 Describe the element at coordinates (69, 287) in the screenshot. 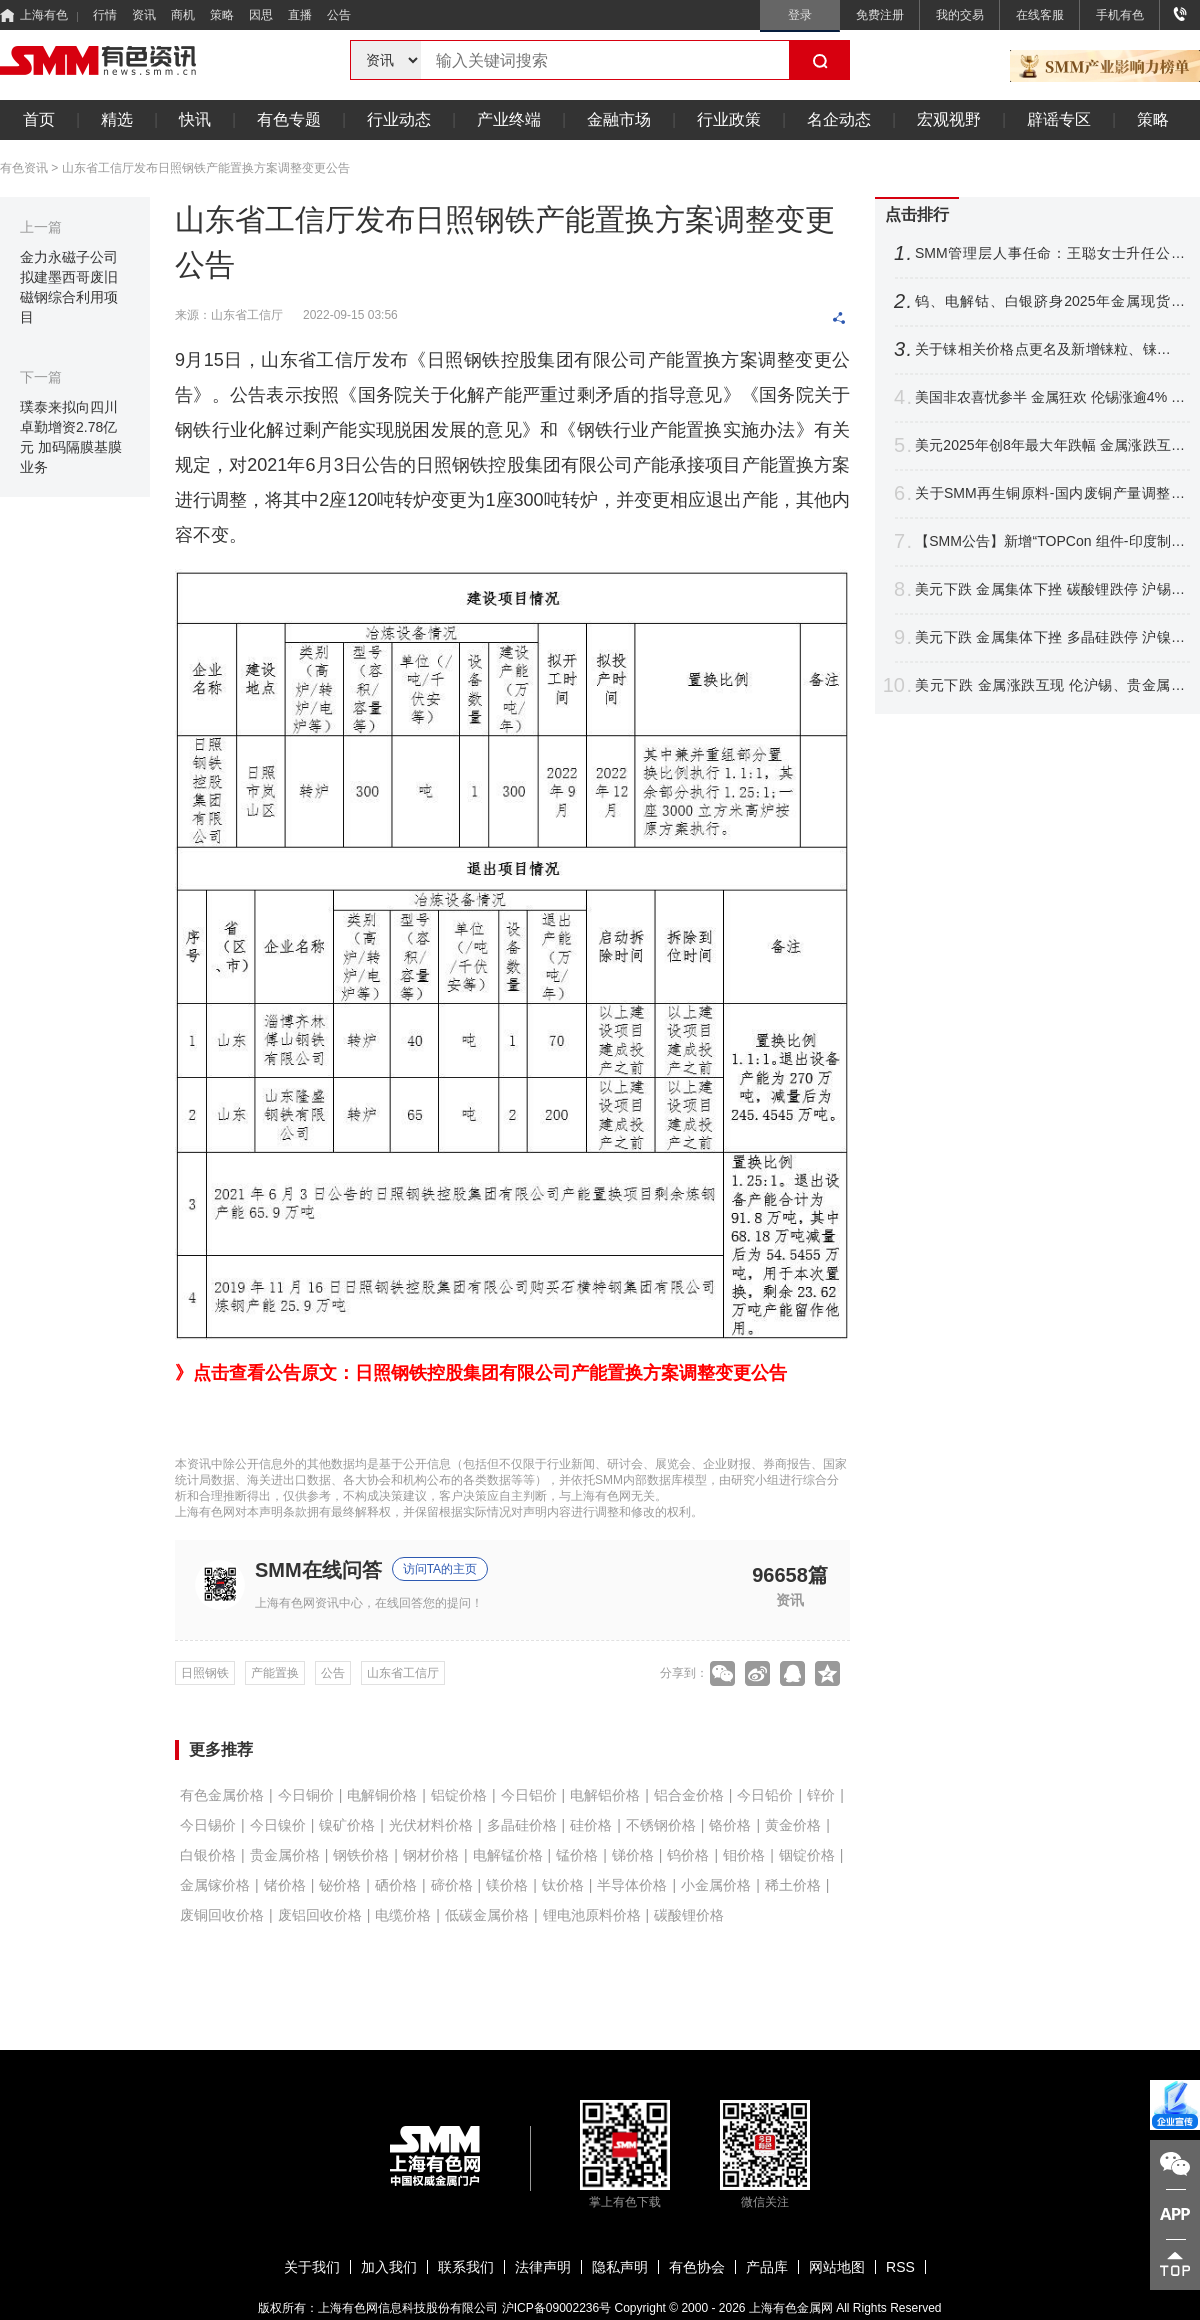

I see `金力永磁子公司拟建墨西哥废旧磁钢综合利用项目` at that location.